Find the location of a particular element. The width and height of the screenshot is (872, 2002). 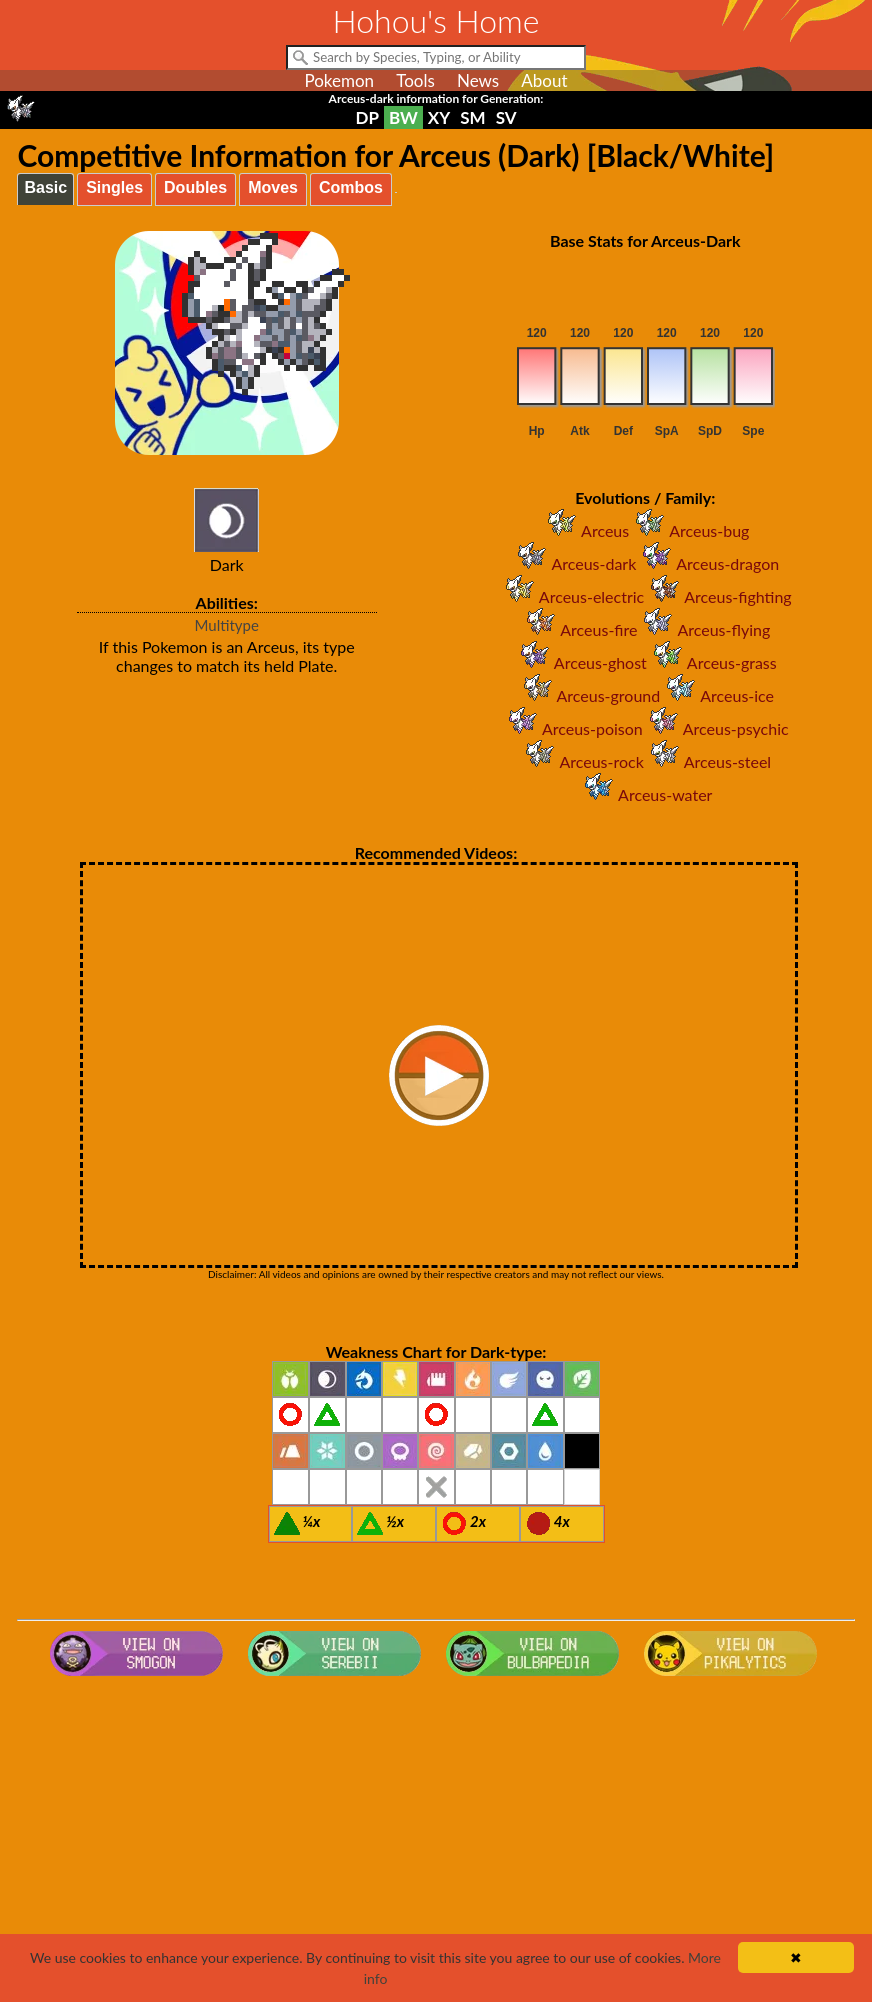

Basic is located at coordinates (45, 187).